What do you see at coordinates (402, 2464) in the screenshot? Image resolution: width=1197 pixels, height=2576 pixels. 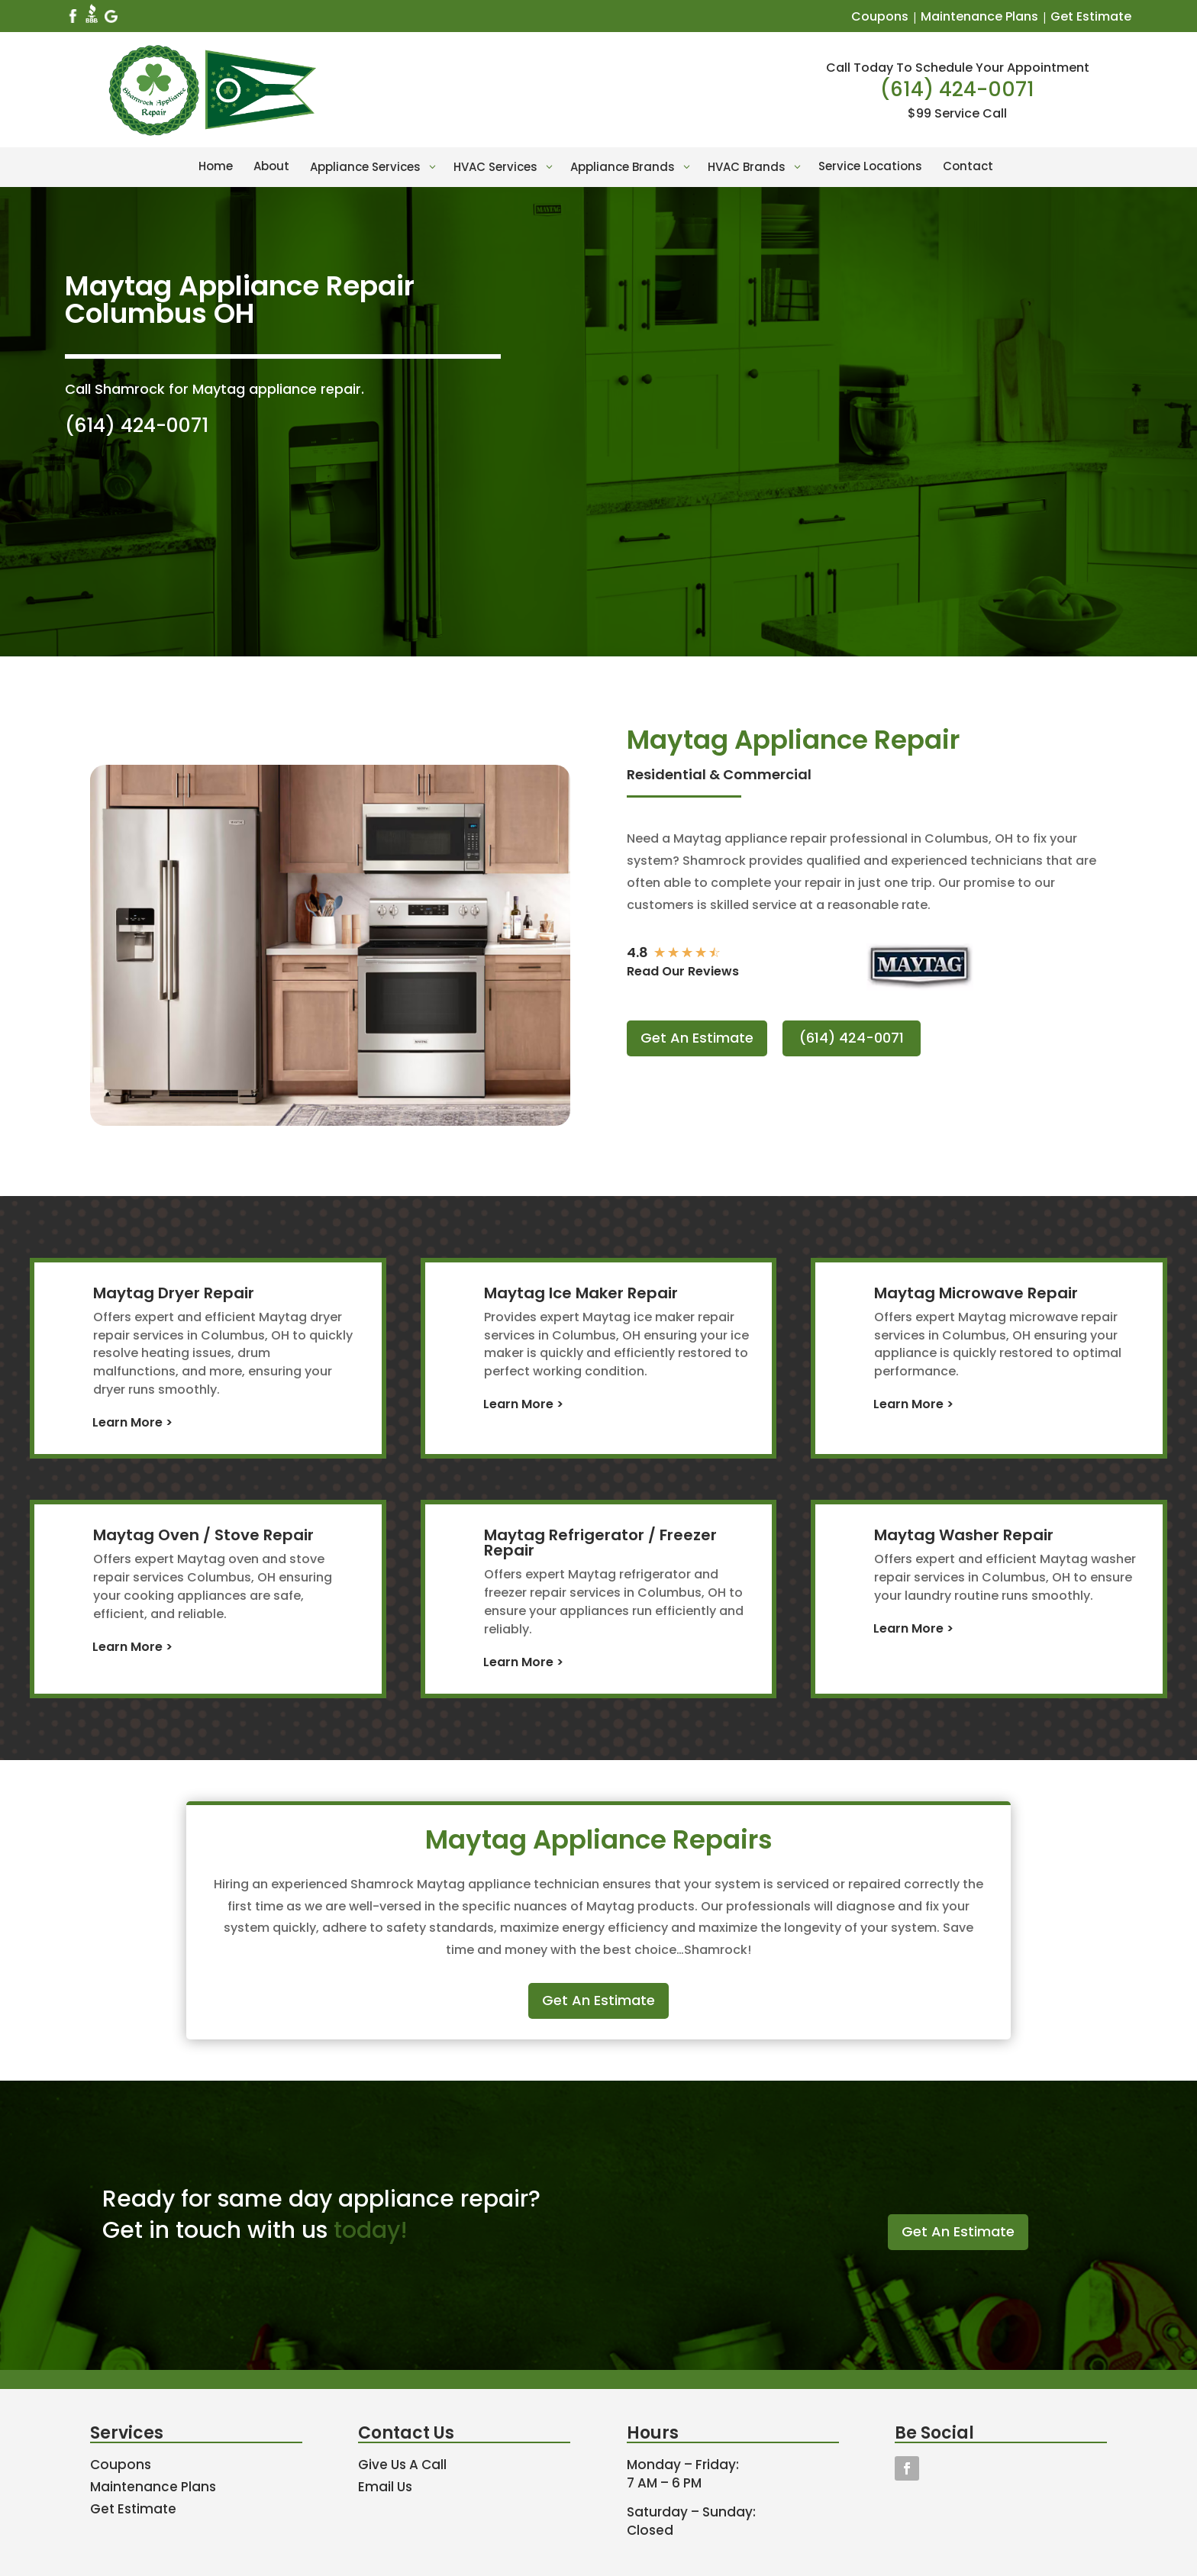 I see `Give Us A Call` at bounding box center [402, 2464].